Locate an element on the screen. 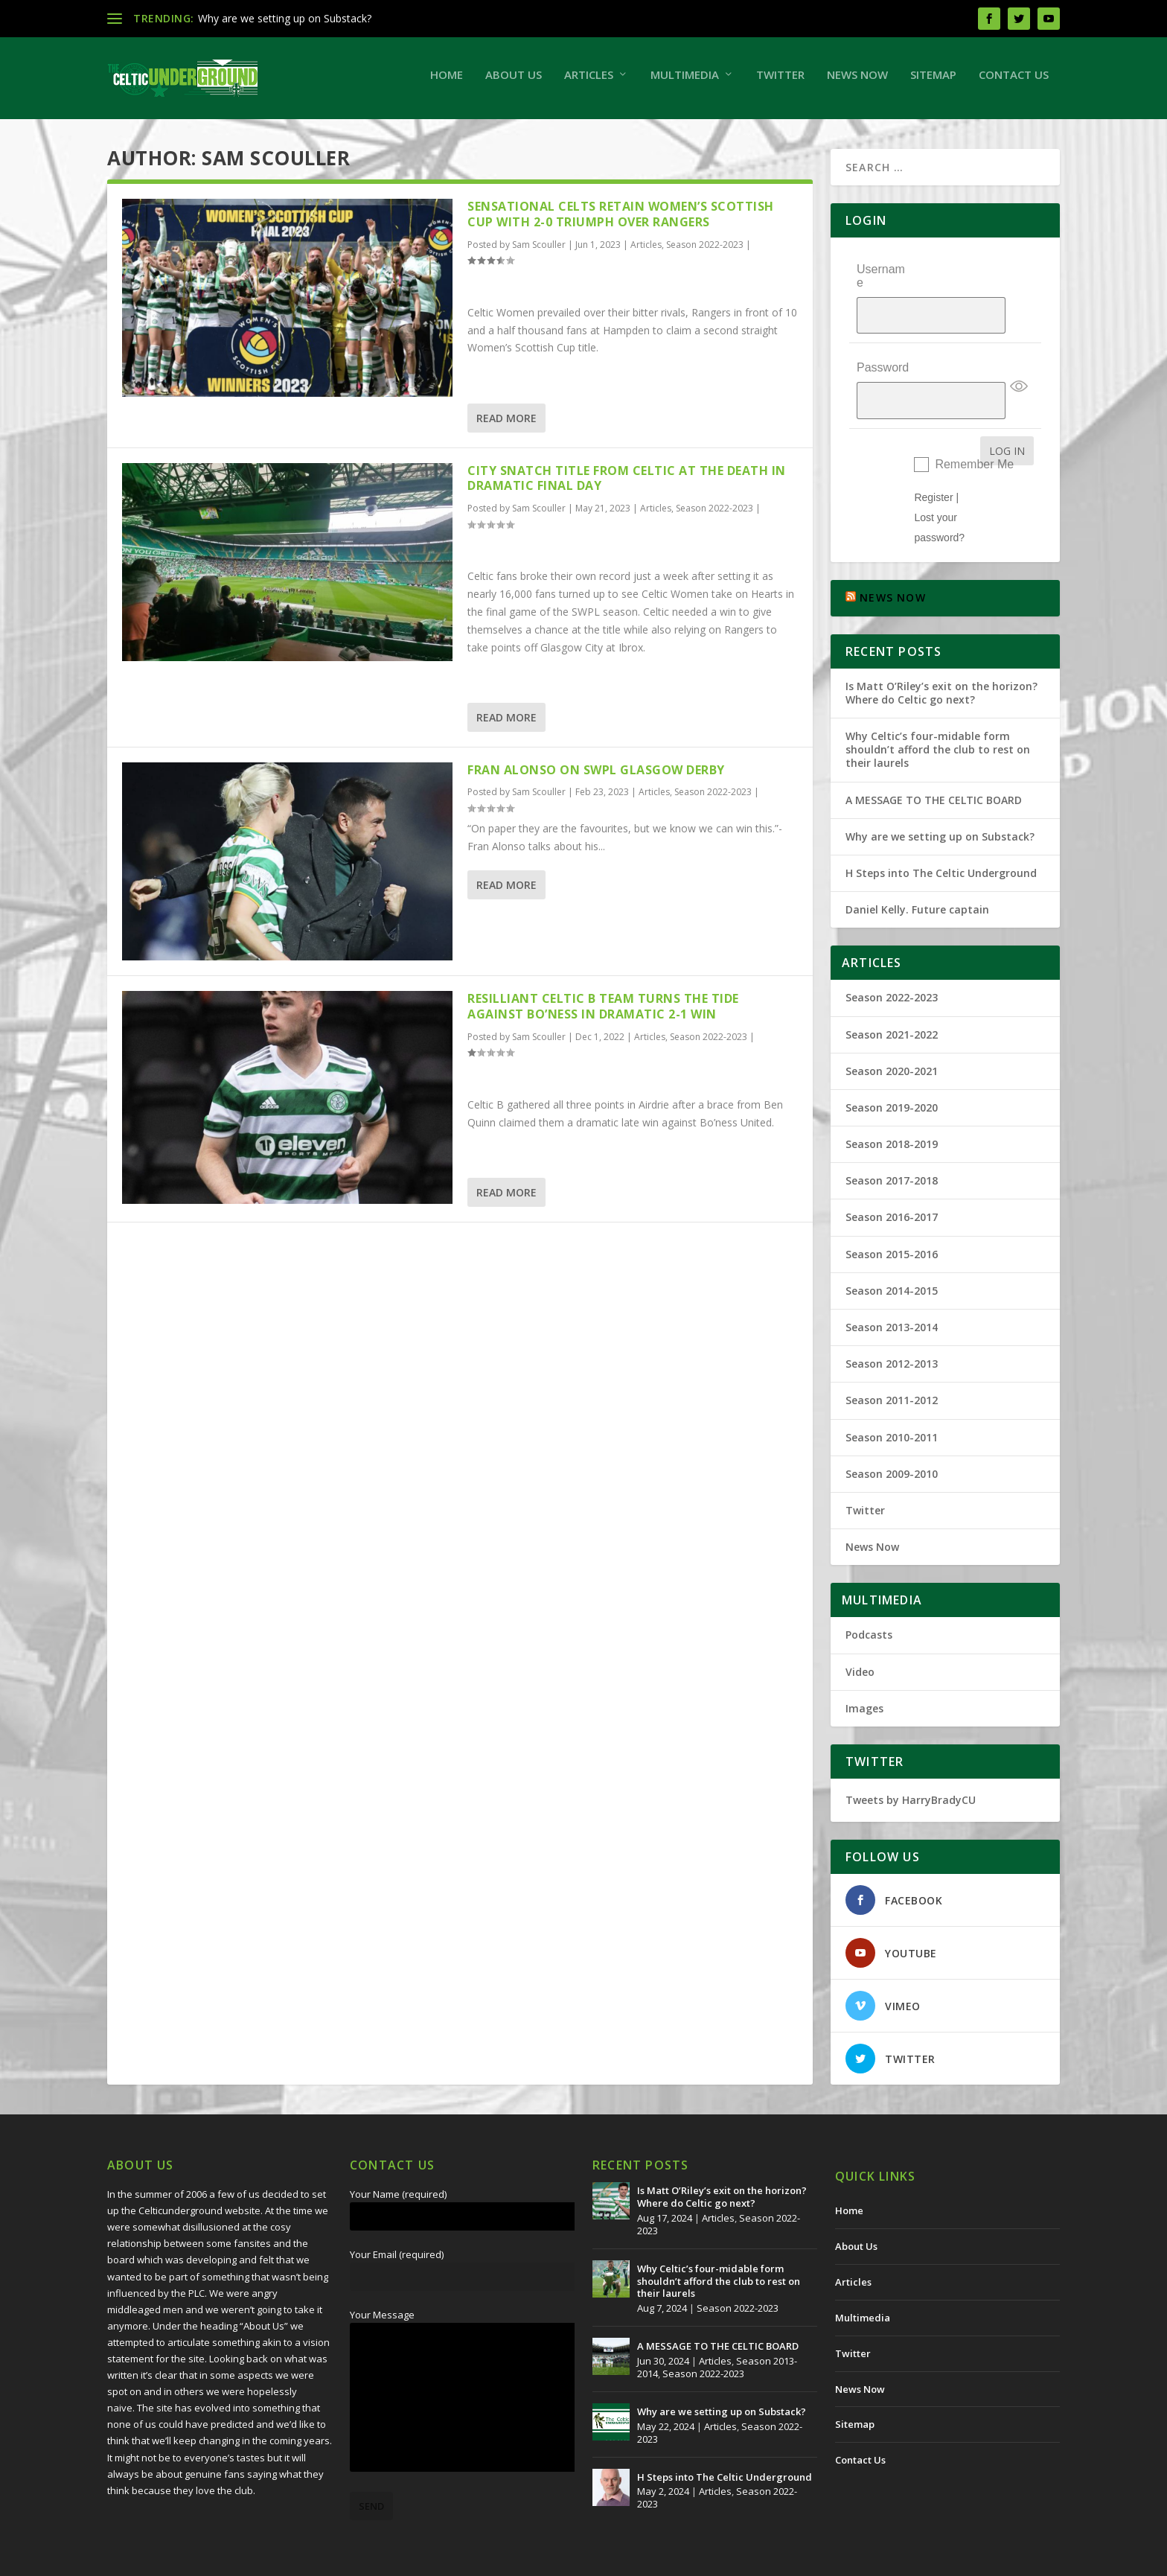 This screenshot has width=1167, height=2576. Home is located at coordinates (446, 82).